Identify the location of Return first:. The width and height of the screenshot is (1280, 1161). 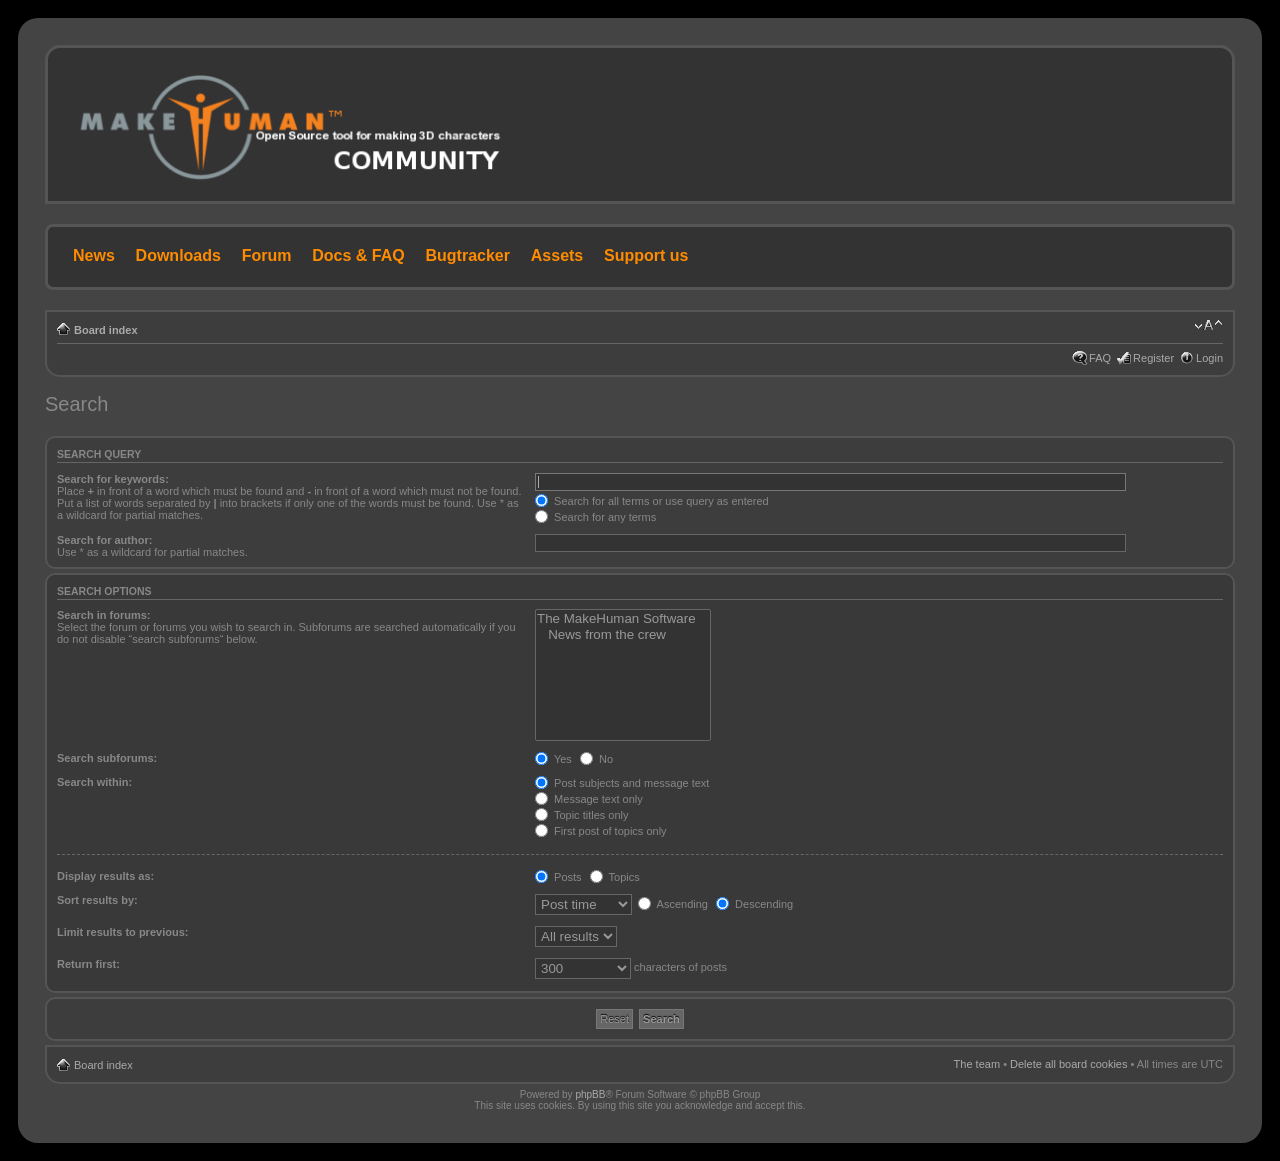
(88, 964).